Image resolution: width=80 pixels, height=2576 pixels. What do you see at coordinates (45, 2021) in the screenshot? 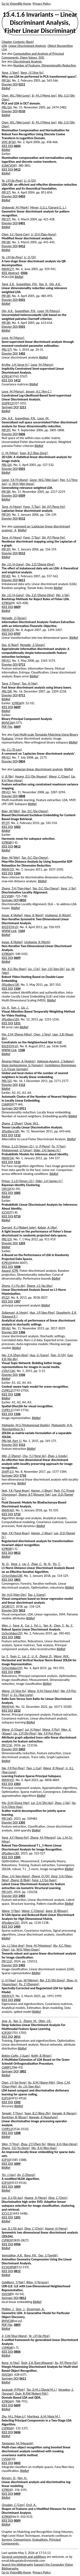
I see `Ohm, J.R.` at bounding box center [45, 2021].